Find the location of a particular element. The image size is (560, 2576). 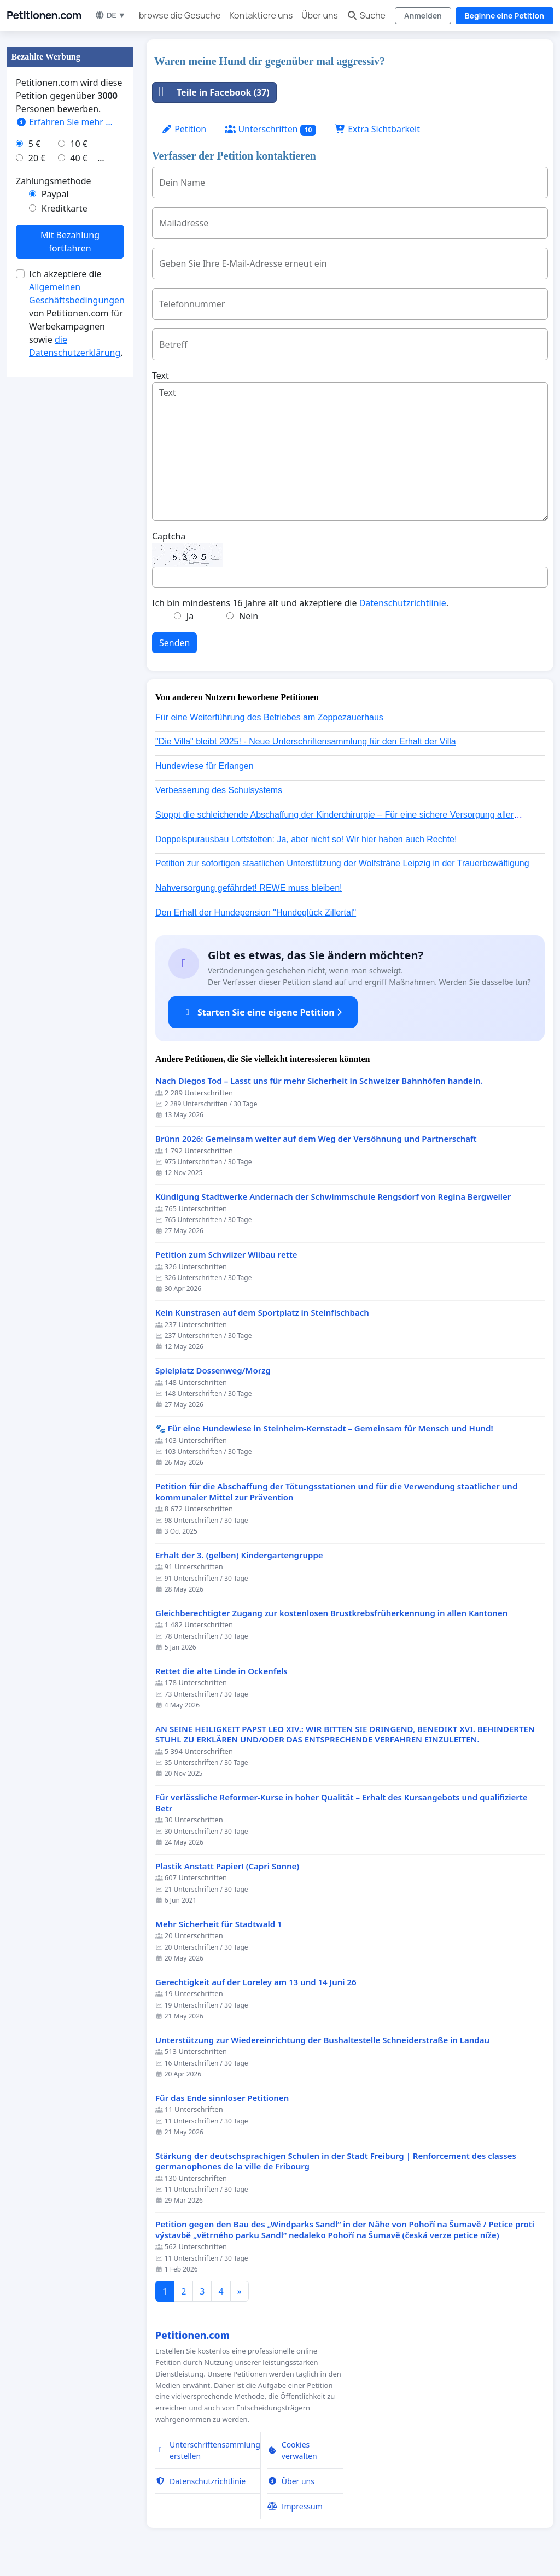

Kündigung Stadtwerke Andernach der Schwimmschule Rengsdorf von Regina Bergweiler is located at coordinates (333, 1197).